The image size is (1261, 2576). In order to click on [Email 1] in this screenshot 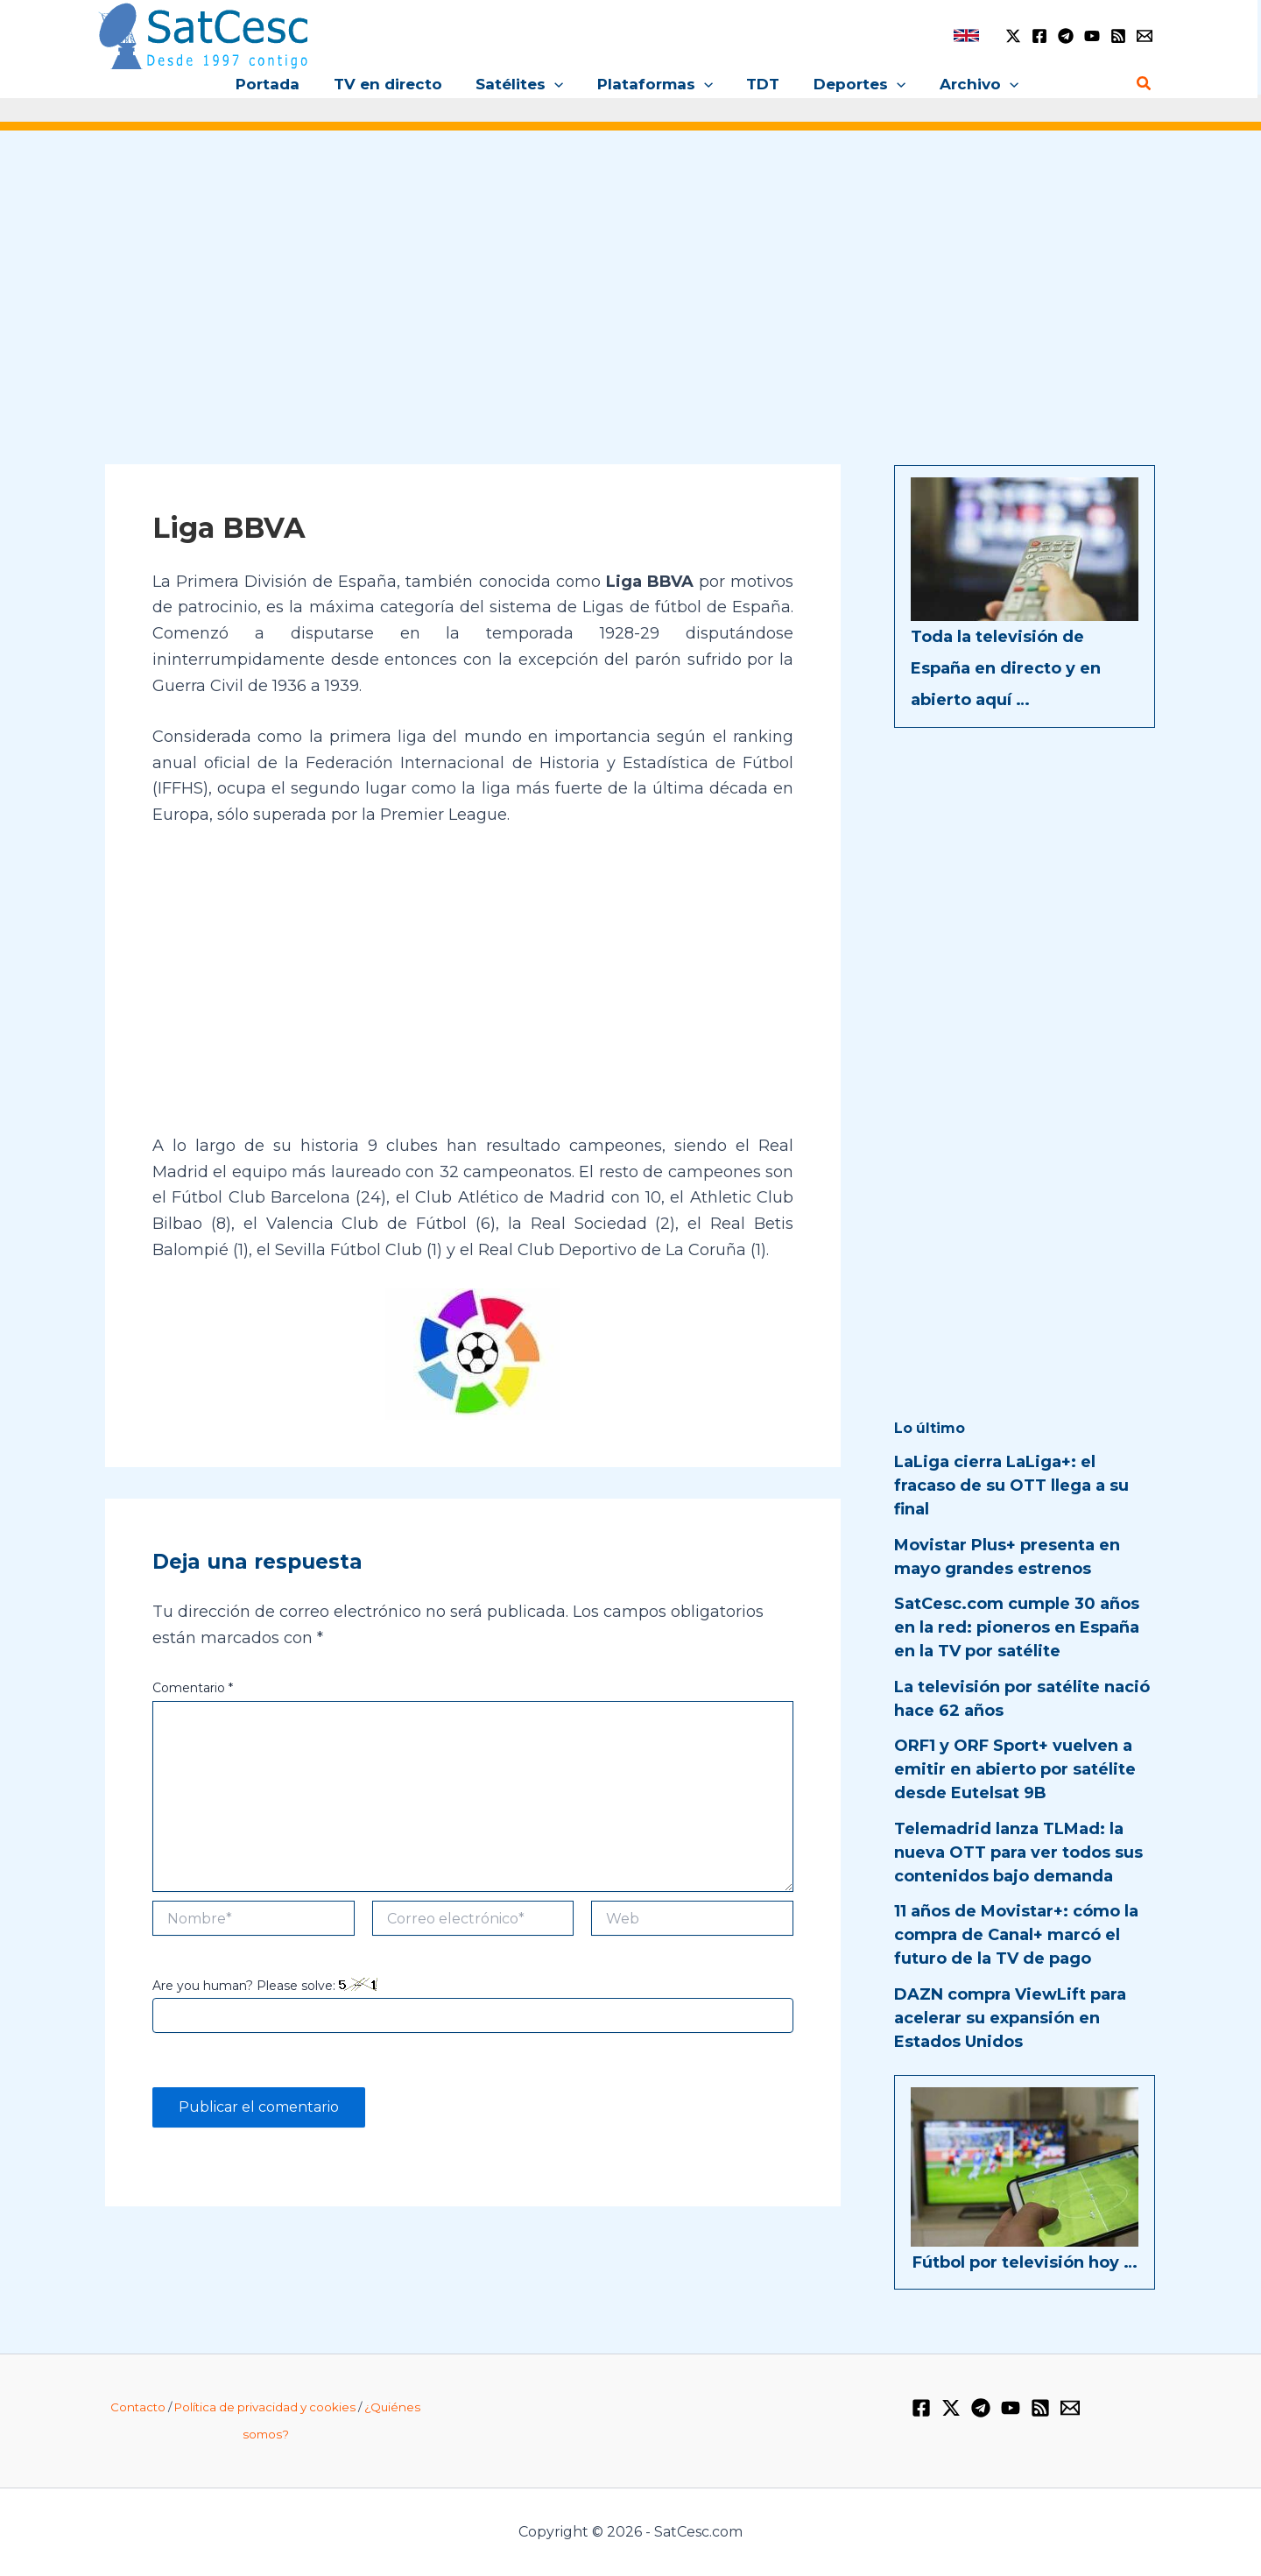, I will do `click(1144, 36)`.